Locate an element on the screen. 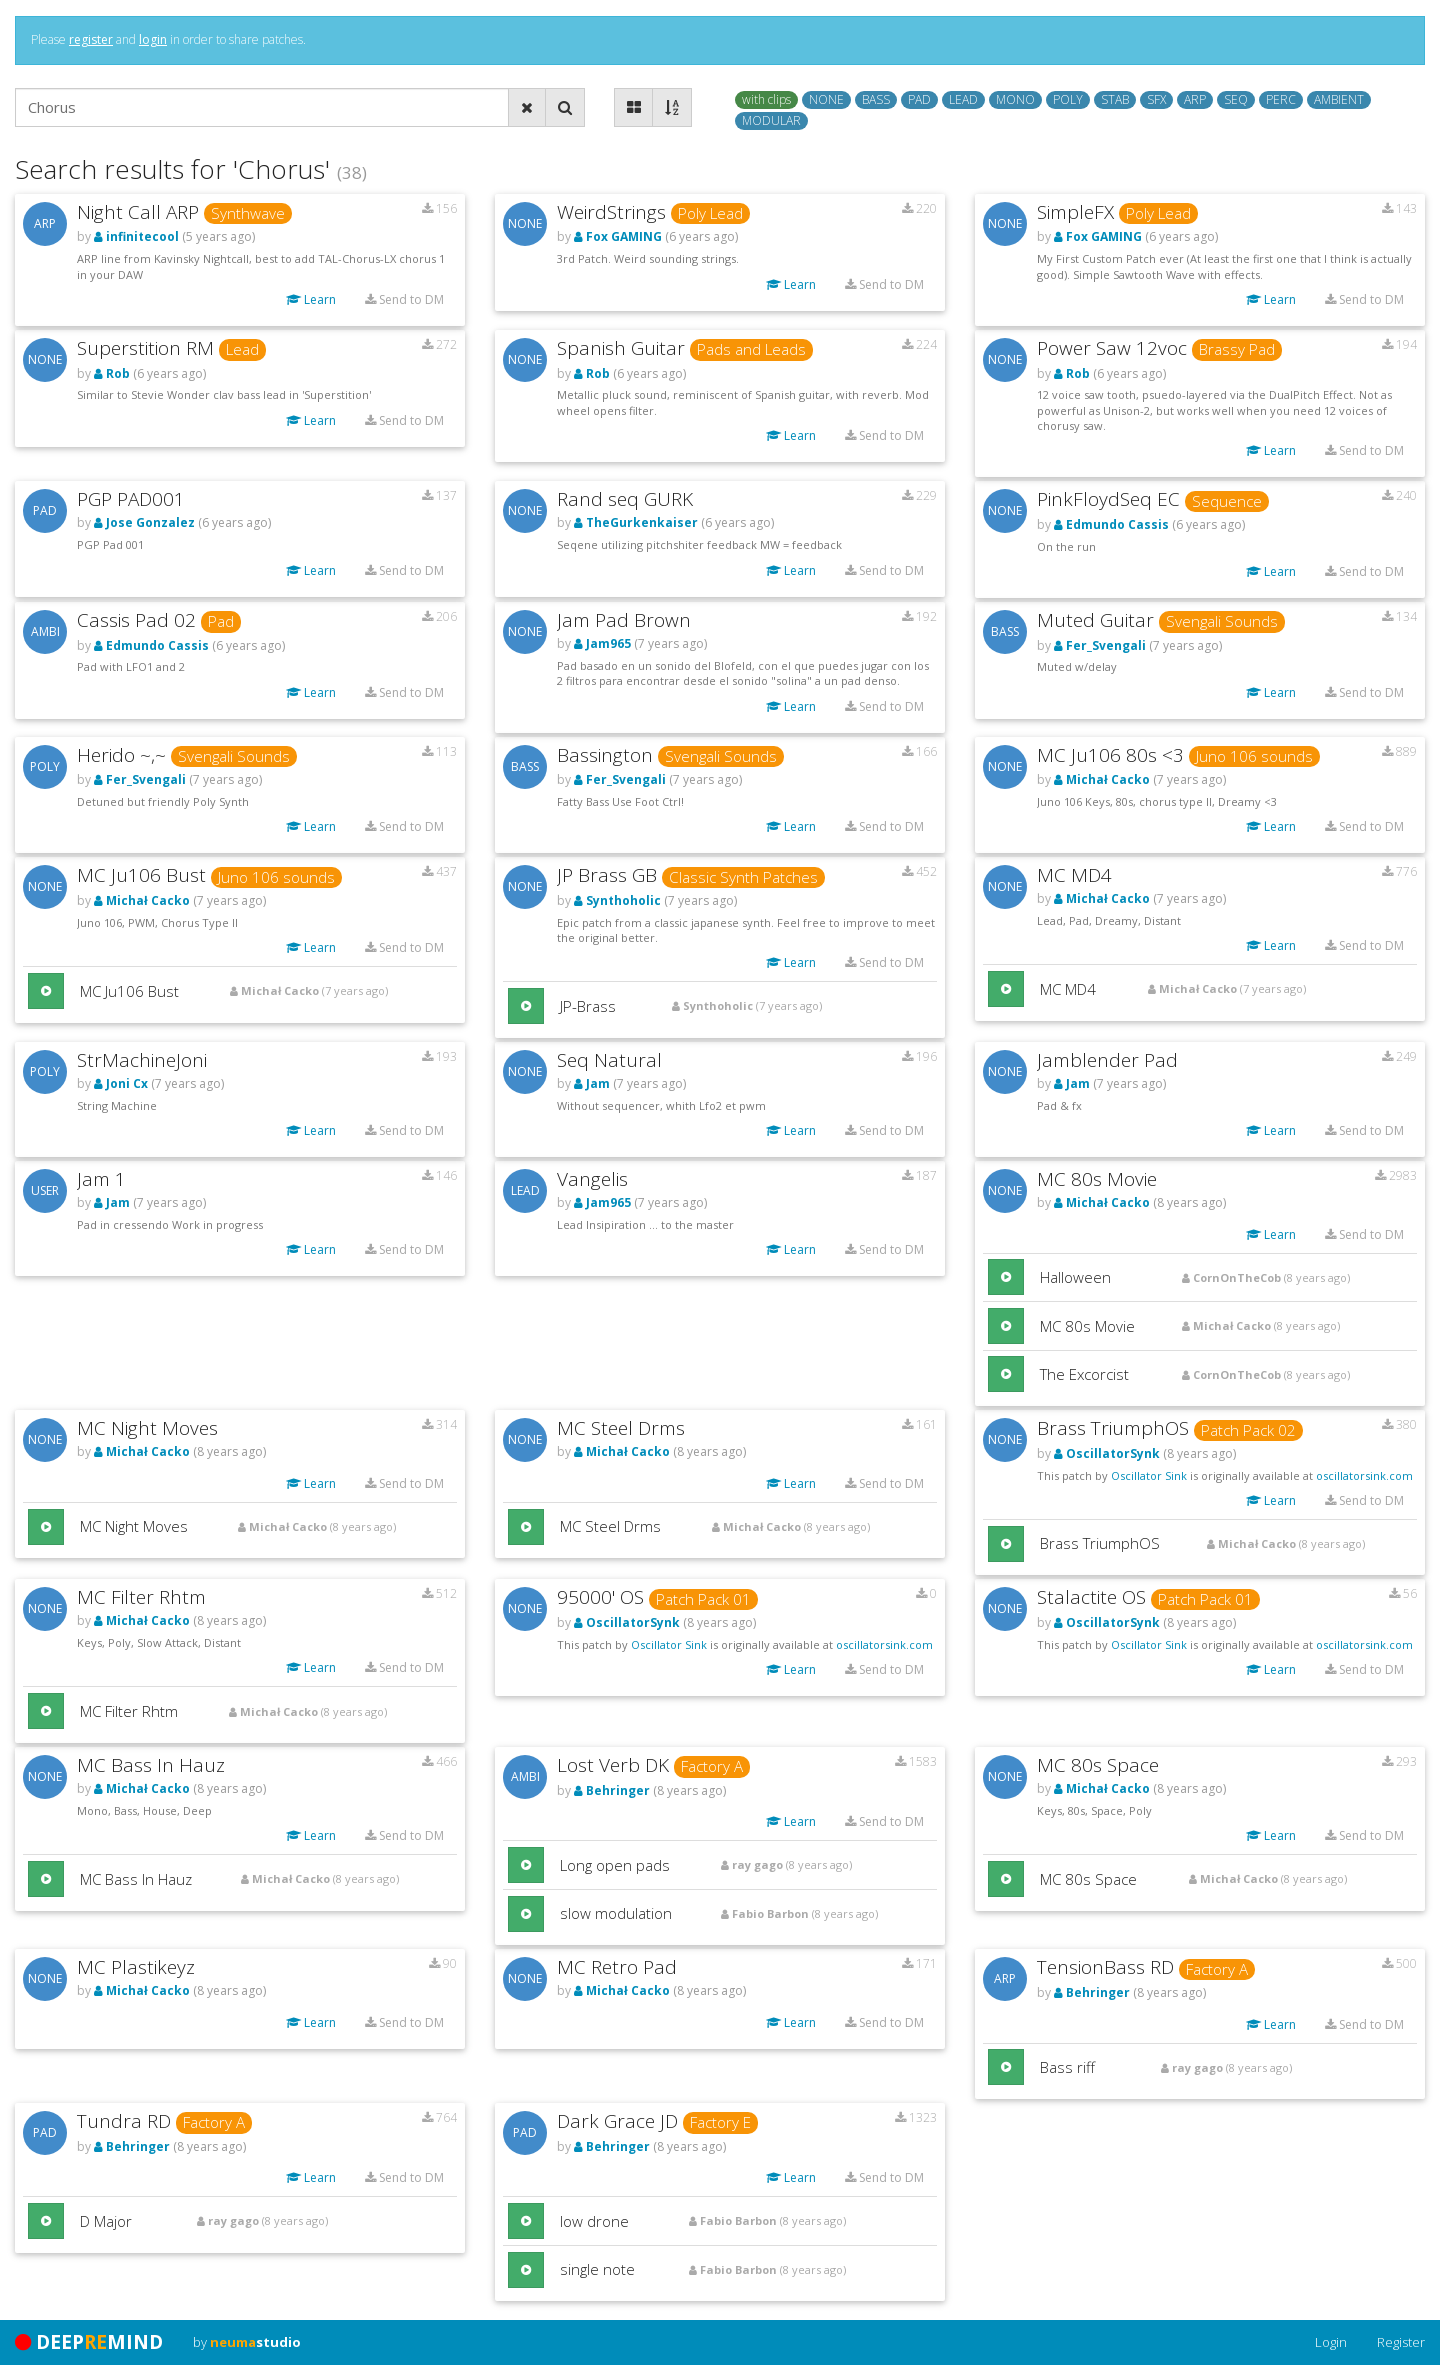  register is located at coordinates (91, 39).